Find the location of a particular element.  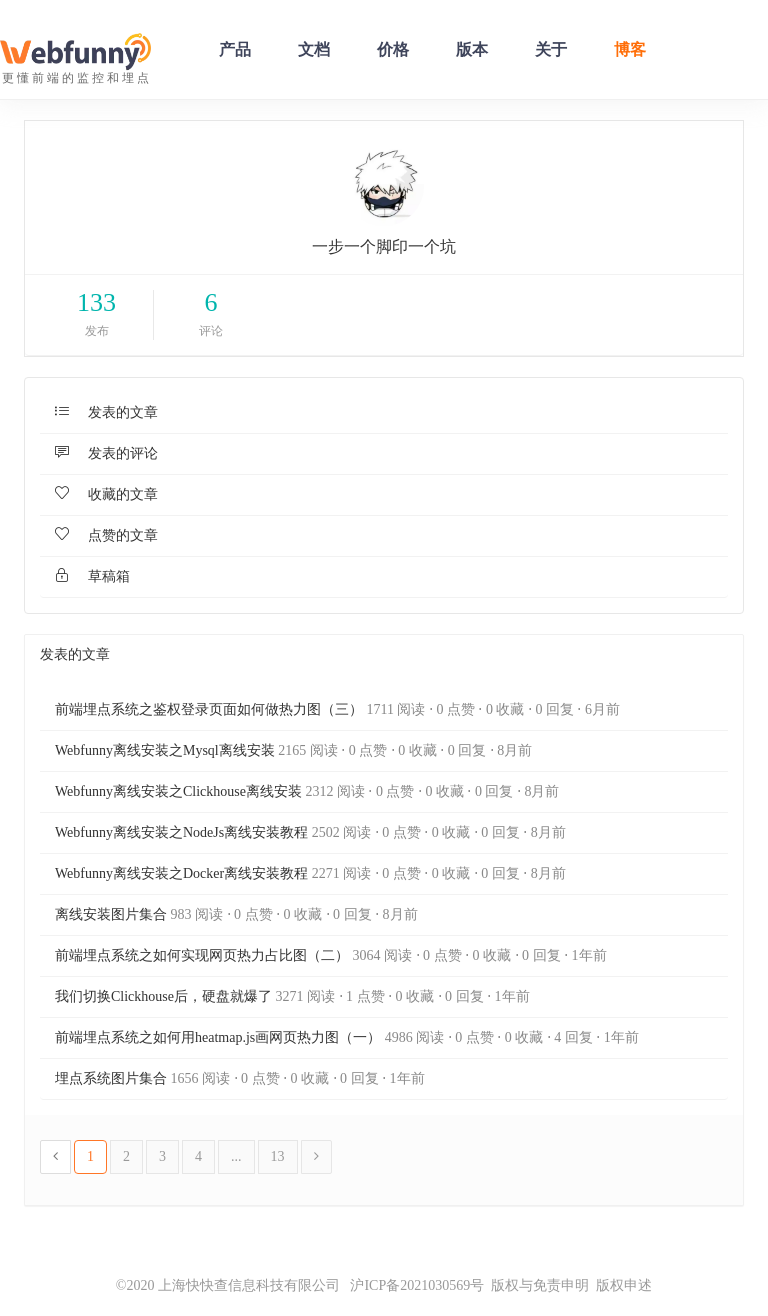

点赞的文章 is located at coordinates (106, 535).